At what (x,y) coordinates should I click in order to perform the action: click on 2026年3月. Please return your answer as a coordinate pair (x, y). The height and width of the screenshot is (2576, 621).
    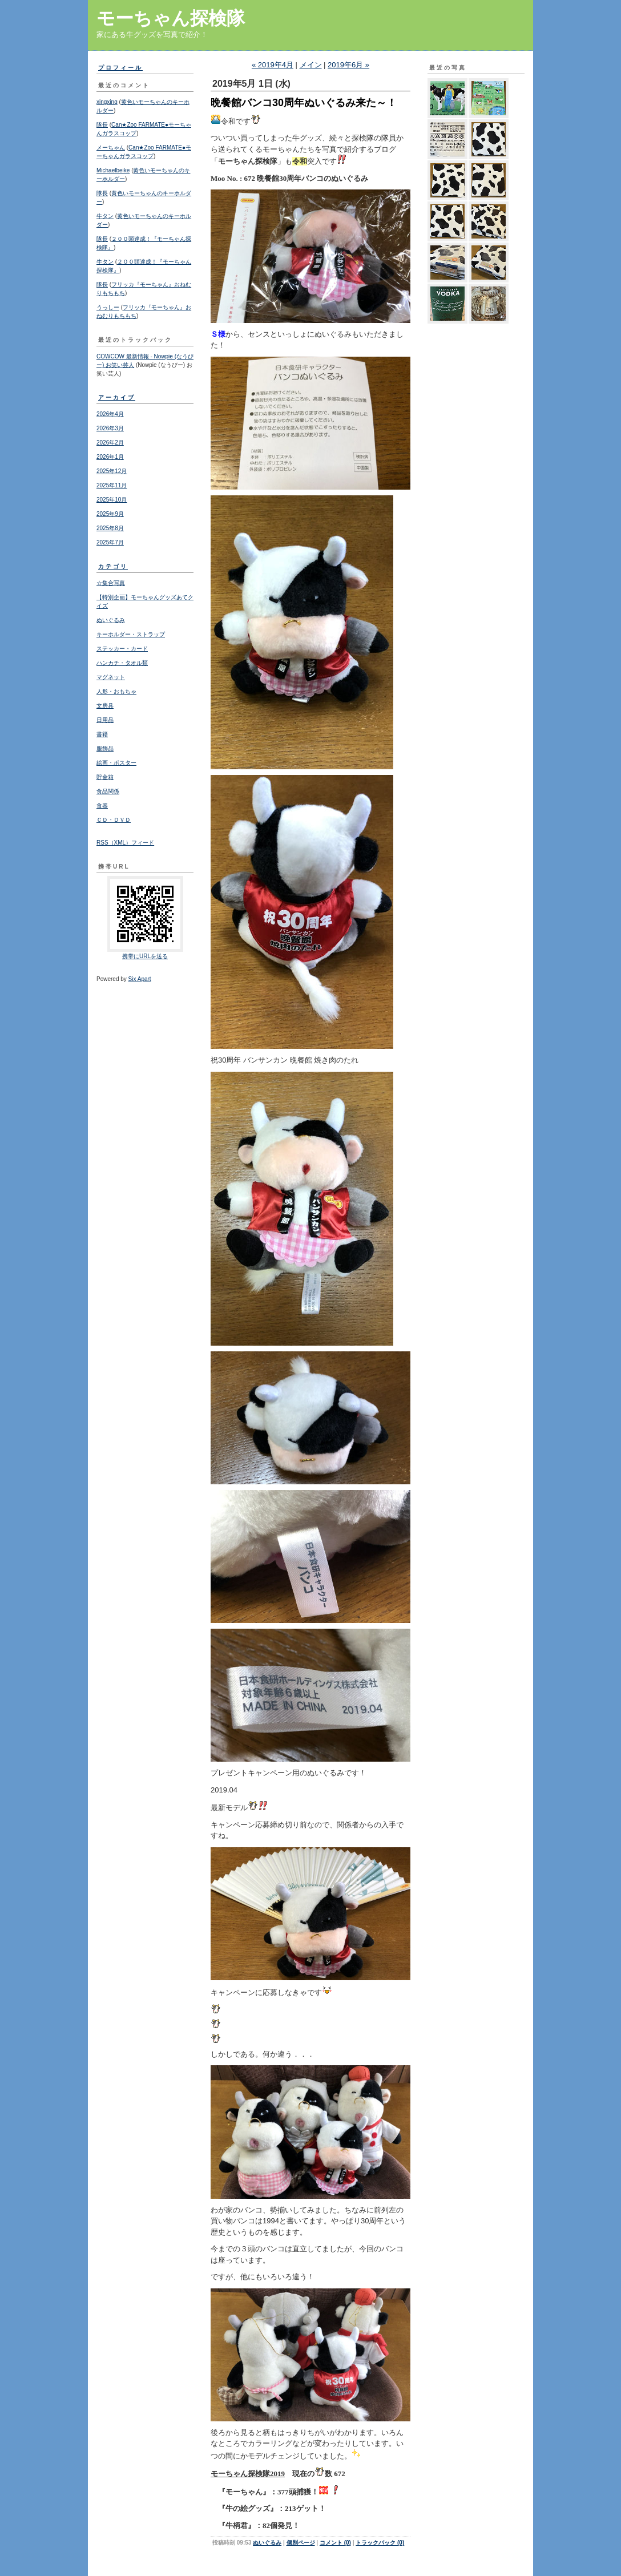
    Looking at the image, I should click on (110, 428).